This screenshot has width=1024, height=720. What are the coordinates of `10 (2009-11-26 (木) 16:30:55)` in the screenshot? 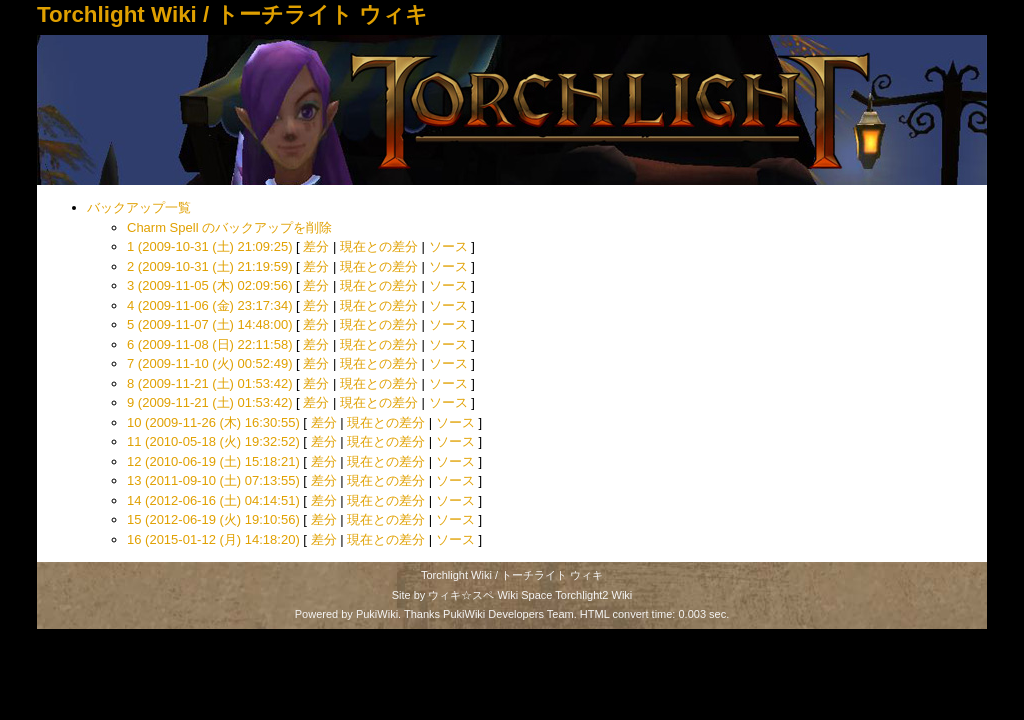 It's located at (213, 422).